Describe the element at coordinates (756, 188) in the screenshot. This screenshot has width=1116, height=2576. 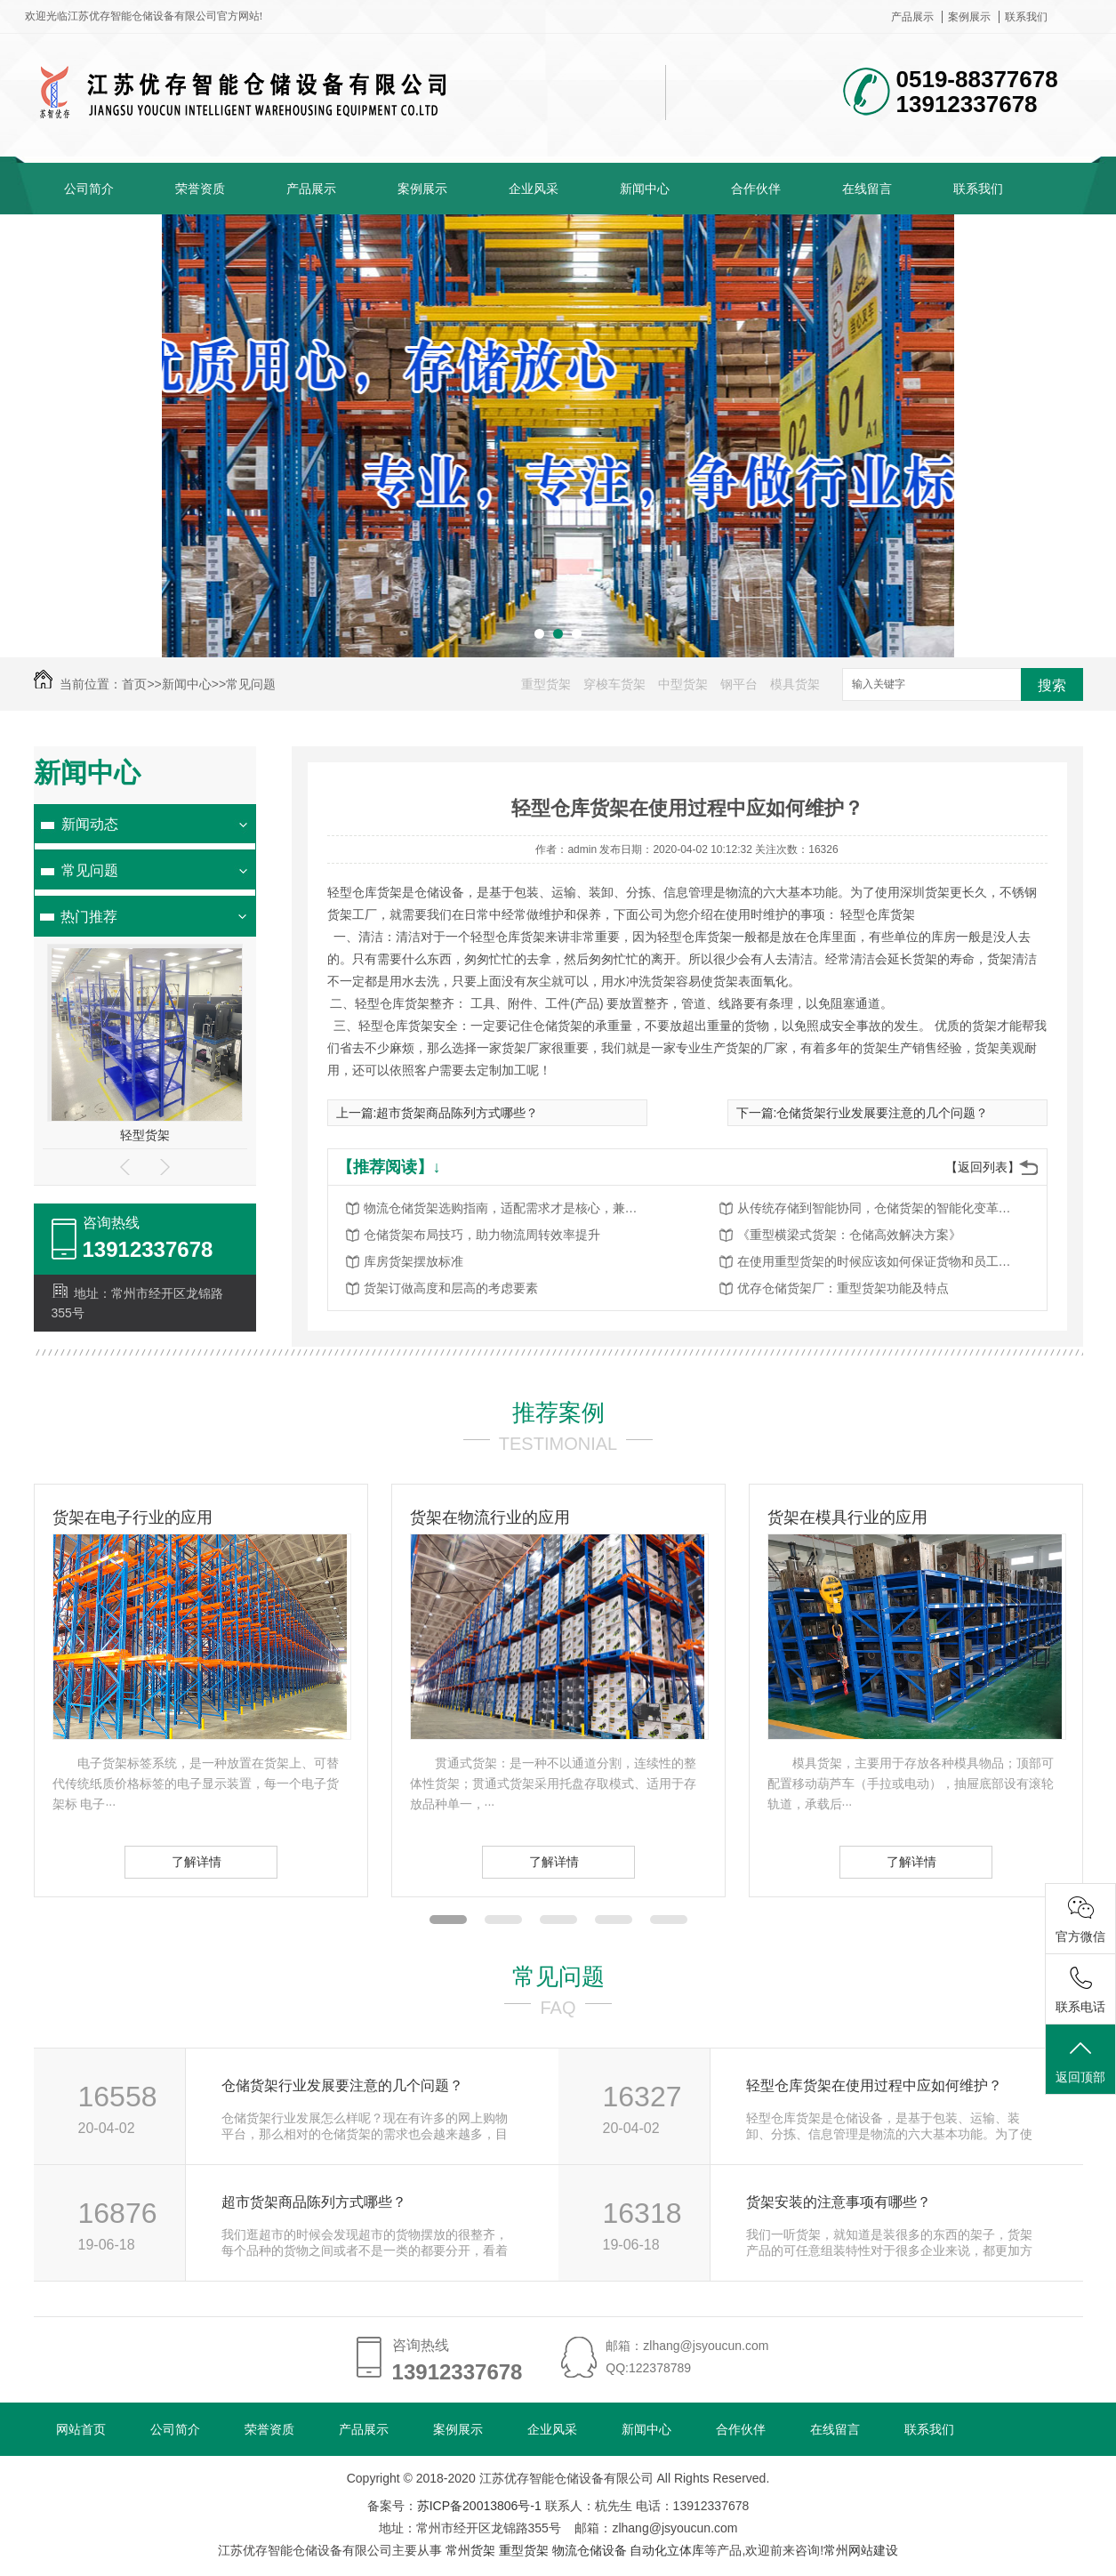
I see `合作伙伴` at that location.